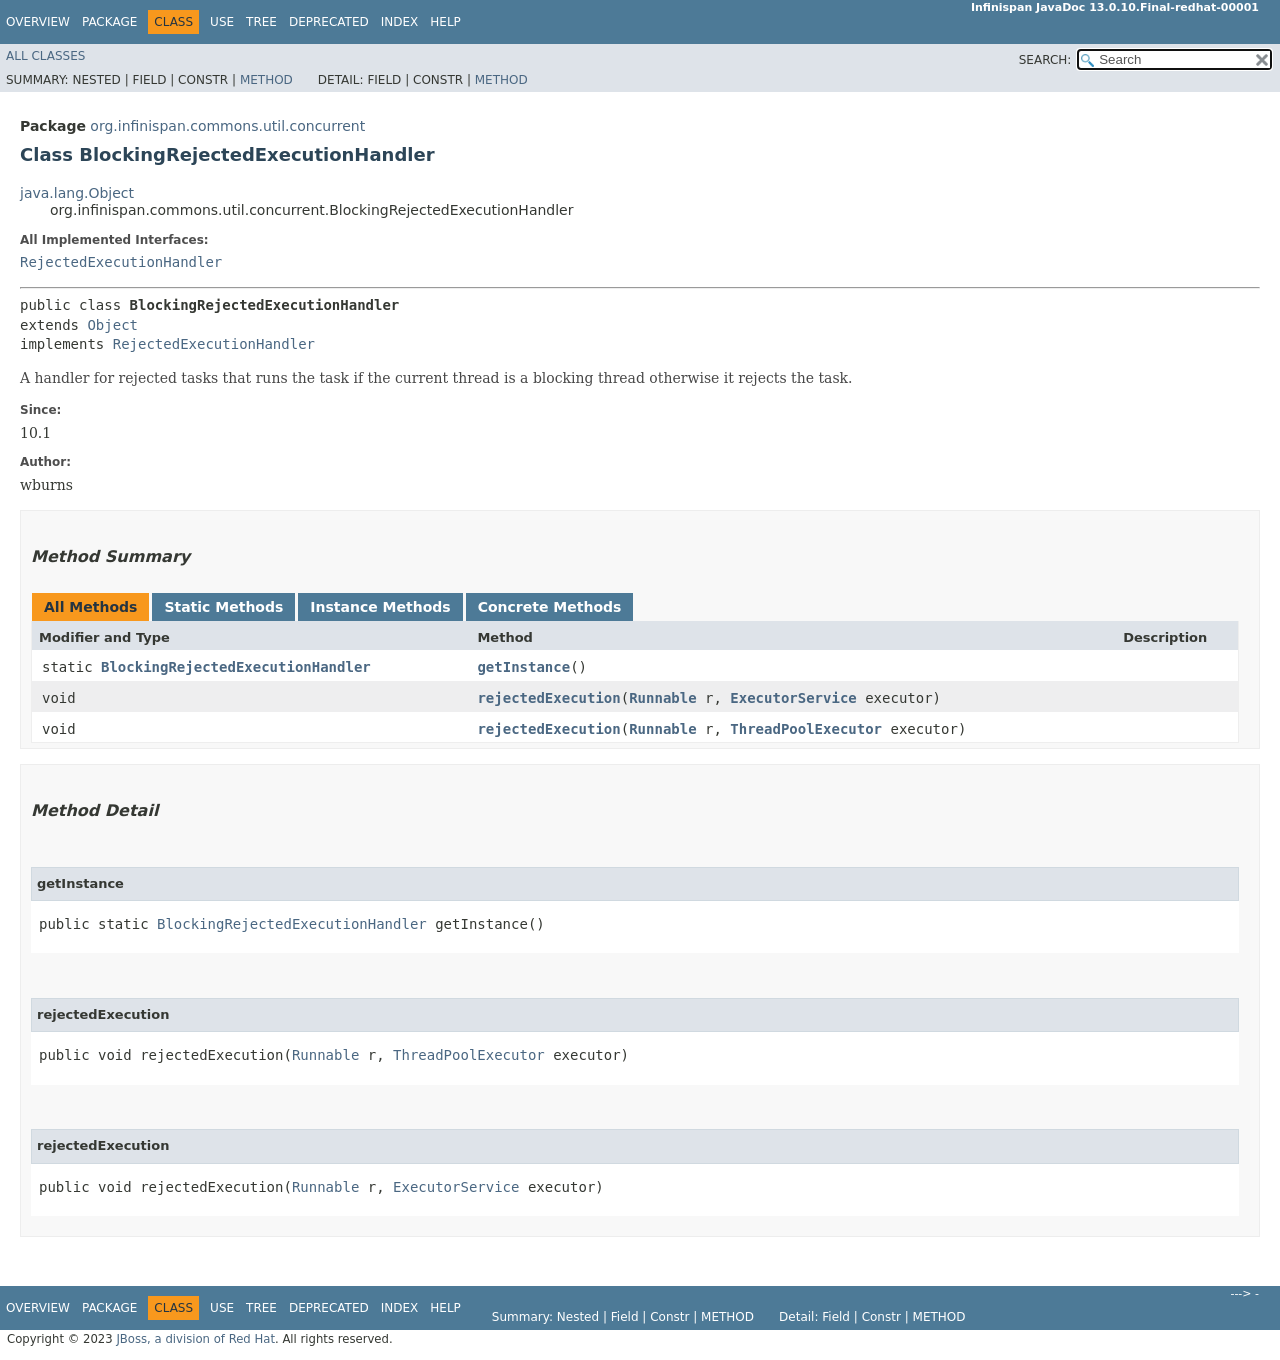 The image size is (1280, 1360). Describe the element at coordinates (523, 667) in the screenshot. I see `getInstance` at that location.